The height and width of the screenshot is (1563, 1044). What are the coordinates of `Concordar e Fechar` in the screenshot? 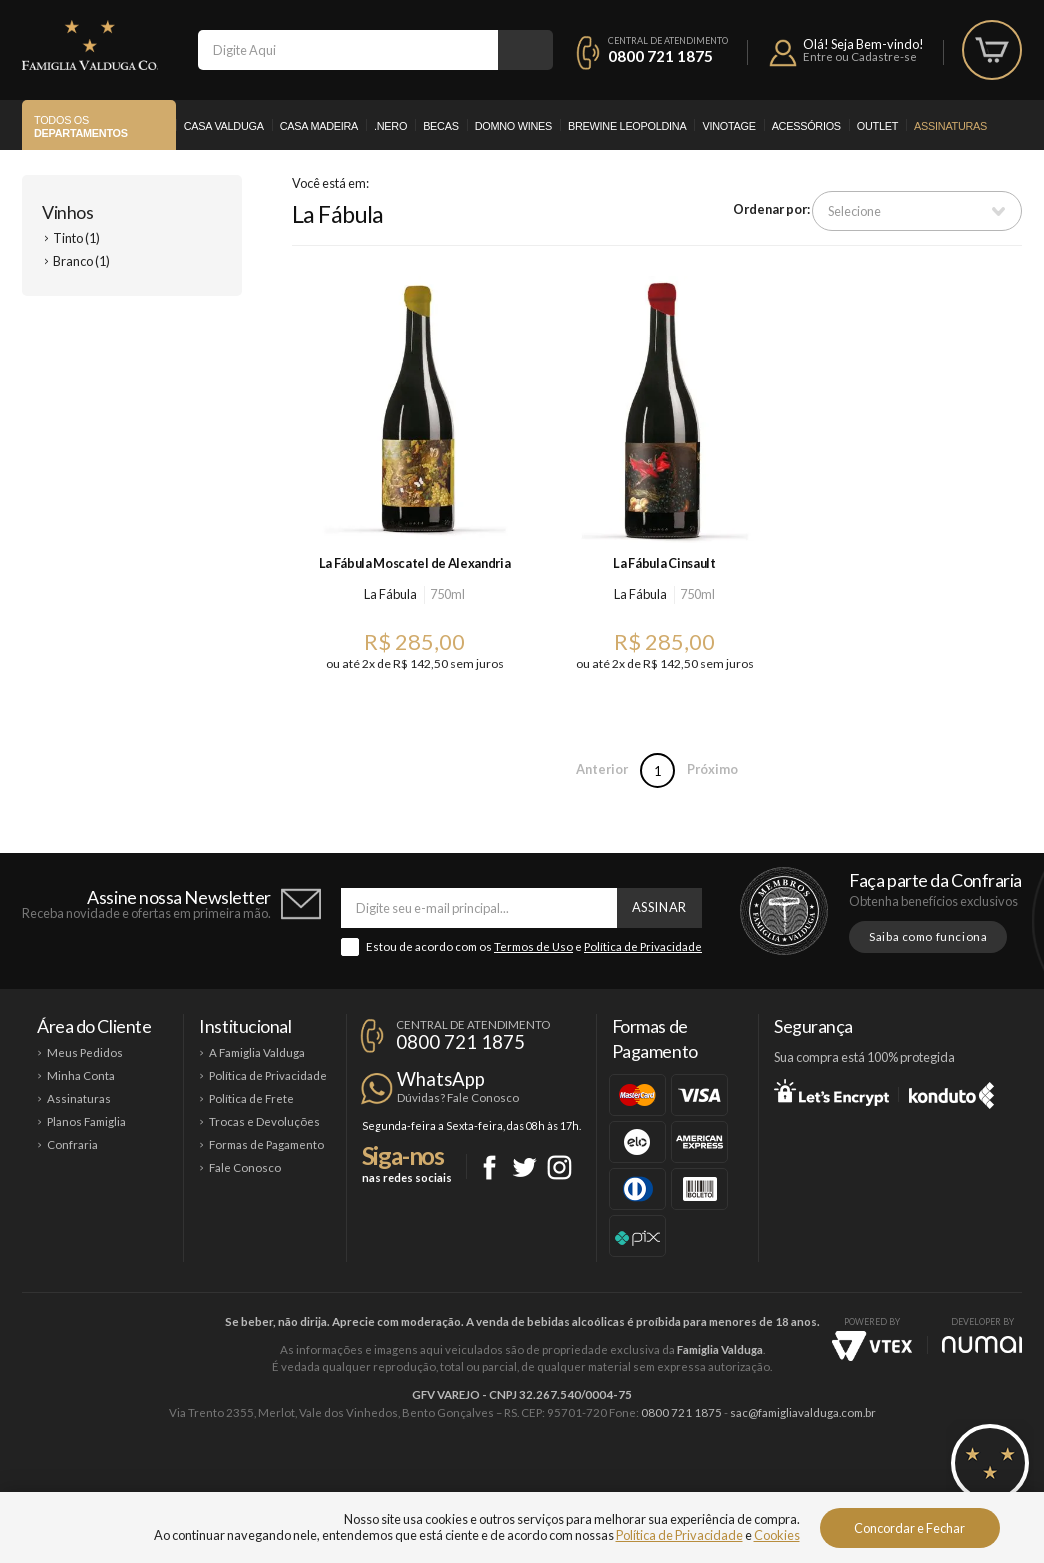 It's located at (909, 1528).